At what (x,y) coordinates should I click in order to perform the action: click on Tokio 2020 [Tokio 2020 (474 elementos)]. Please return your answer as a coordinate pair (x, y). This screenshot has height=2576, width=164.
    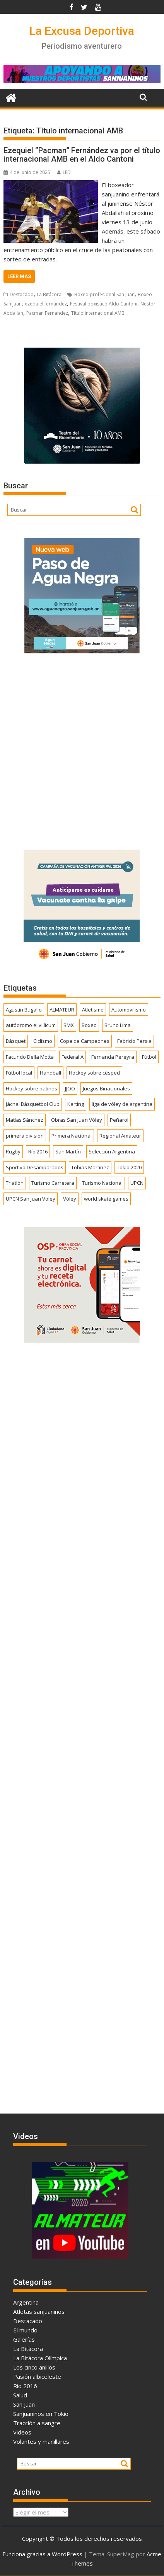
    Looking at the image, I should click on (129, 1167).